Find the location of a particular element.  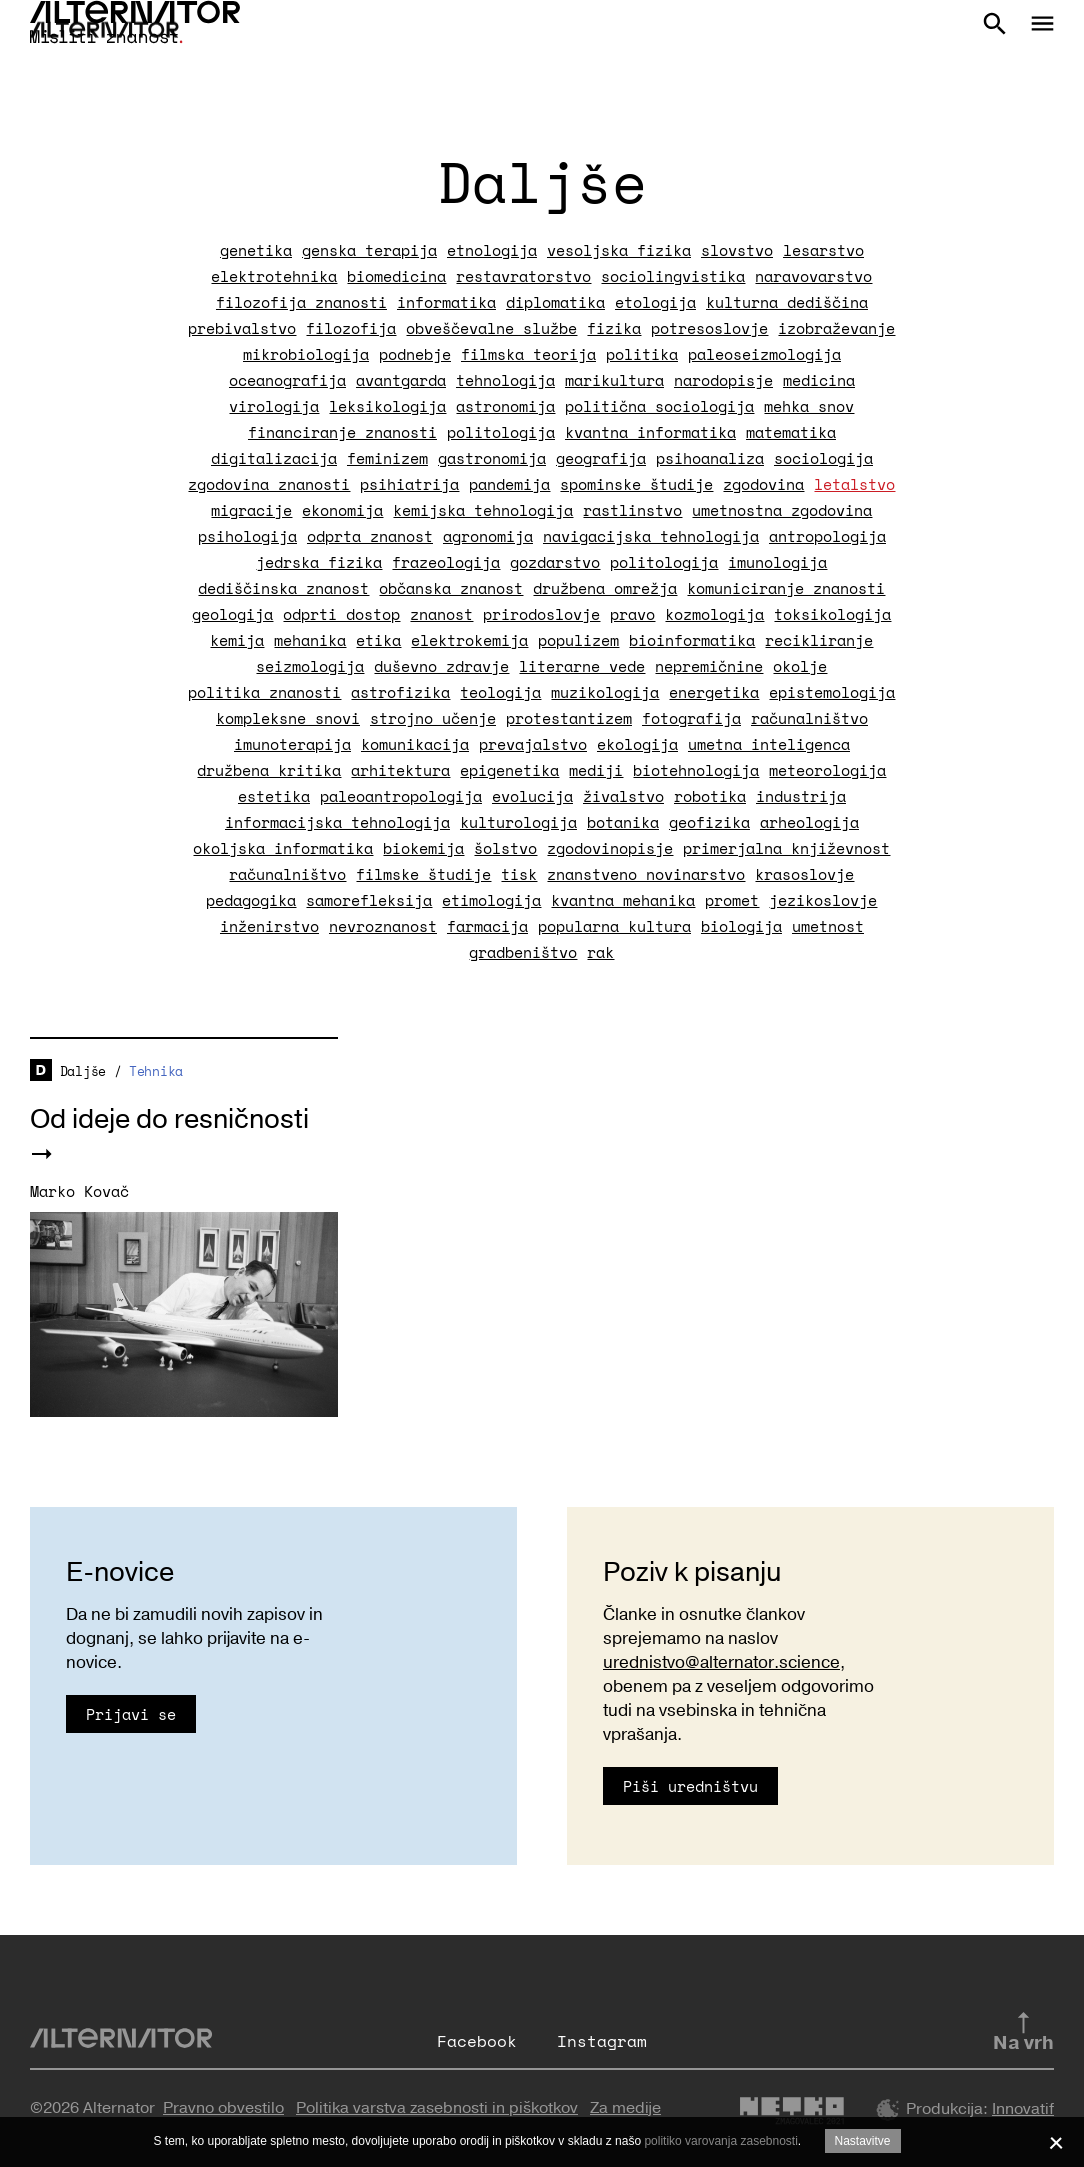

rak is located at coordinates (600, 952).